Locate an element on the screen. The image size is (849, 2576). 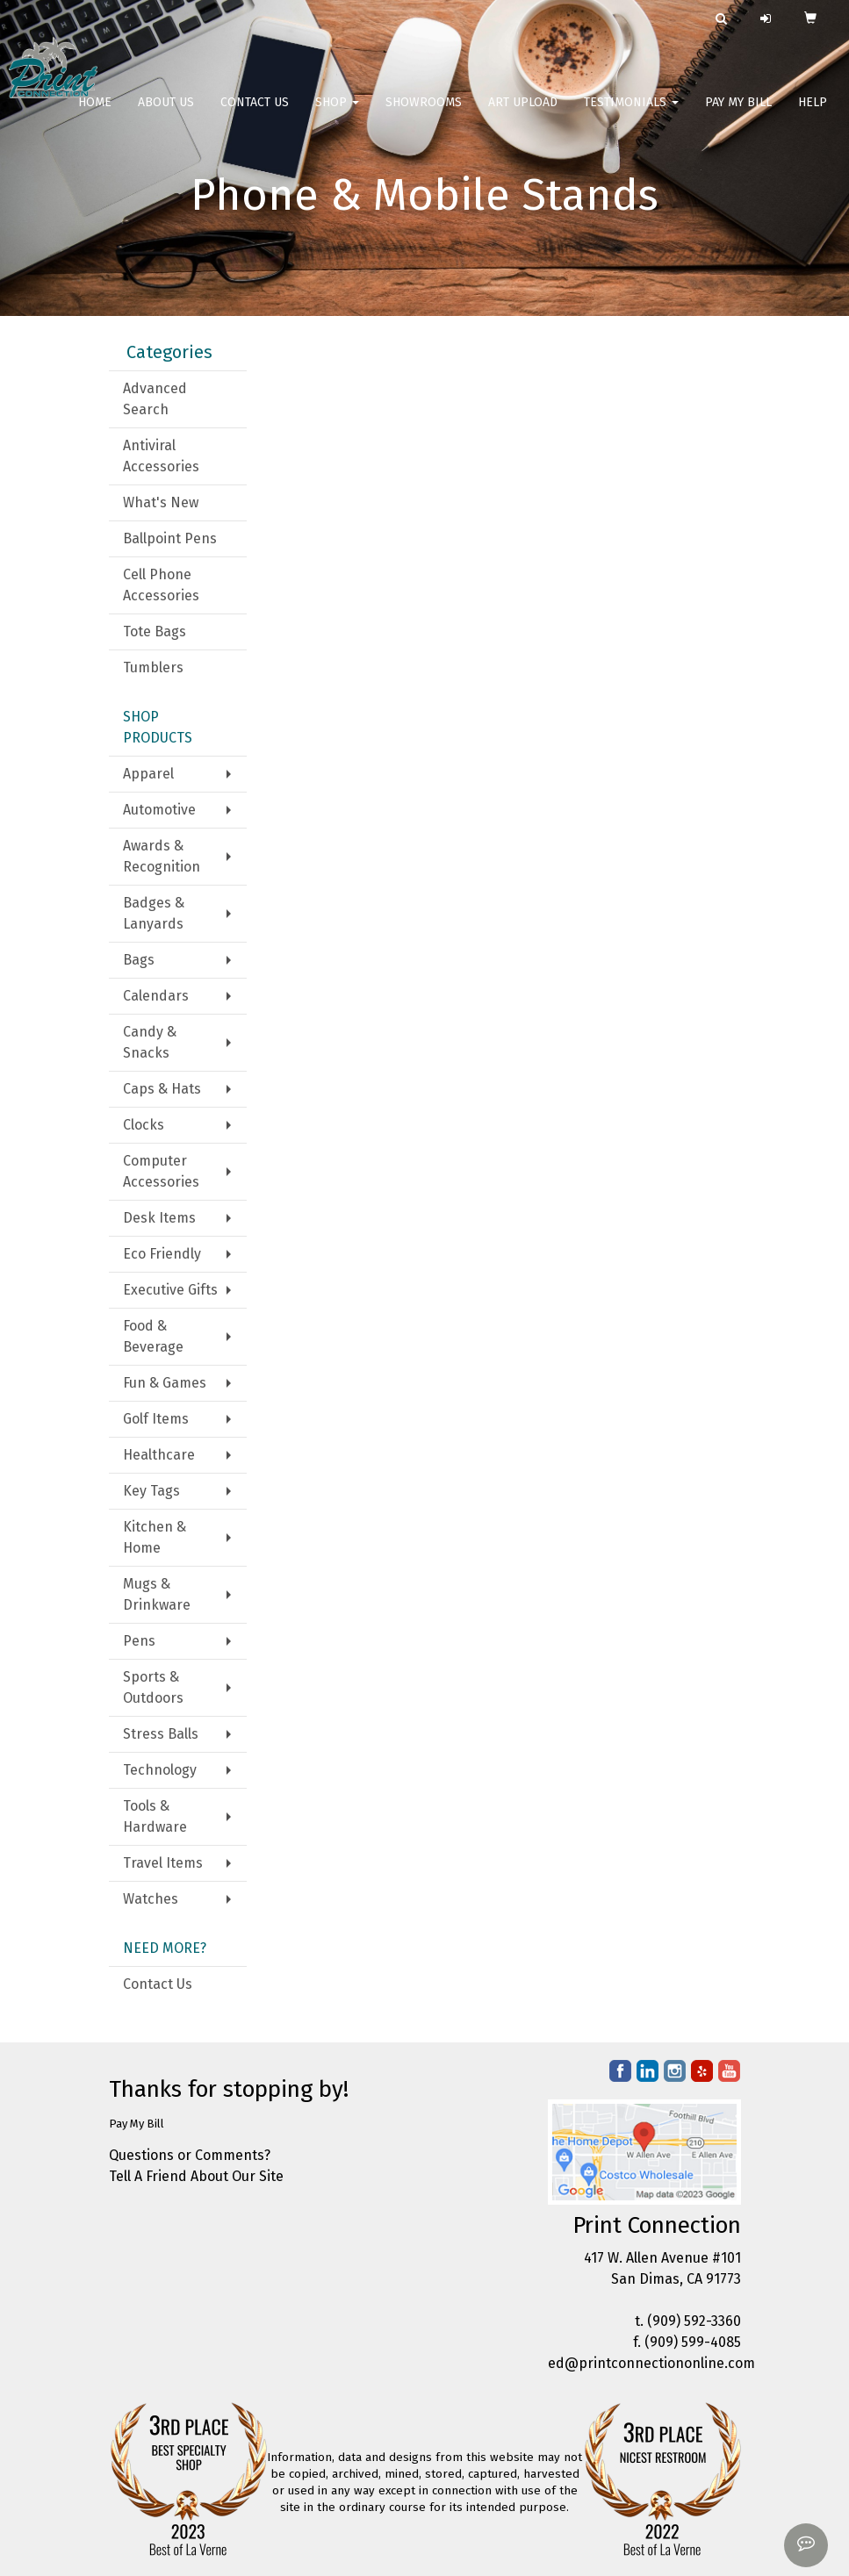
Tumblers is located at coordinates (153, 667).